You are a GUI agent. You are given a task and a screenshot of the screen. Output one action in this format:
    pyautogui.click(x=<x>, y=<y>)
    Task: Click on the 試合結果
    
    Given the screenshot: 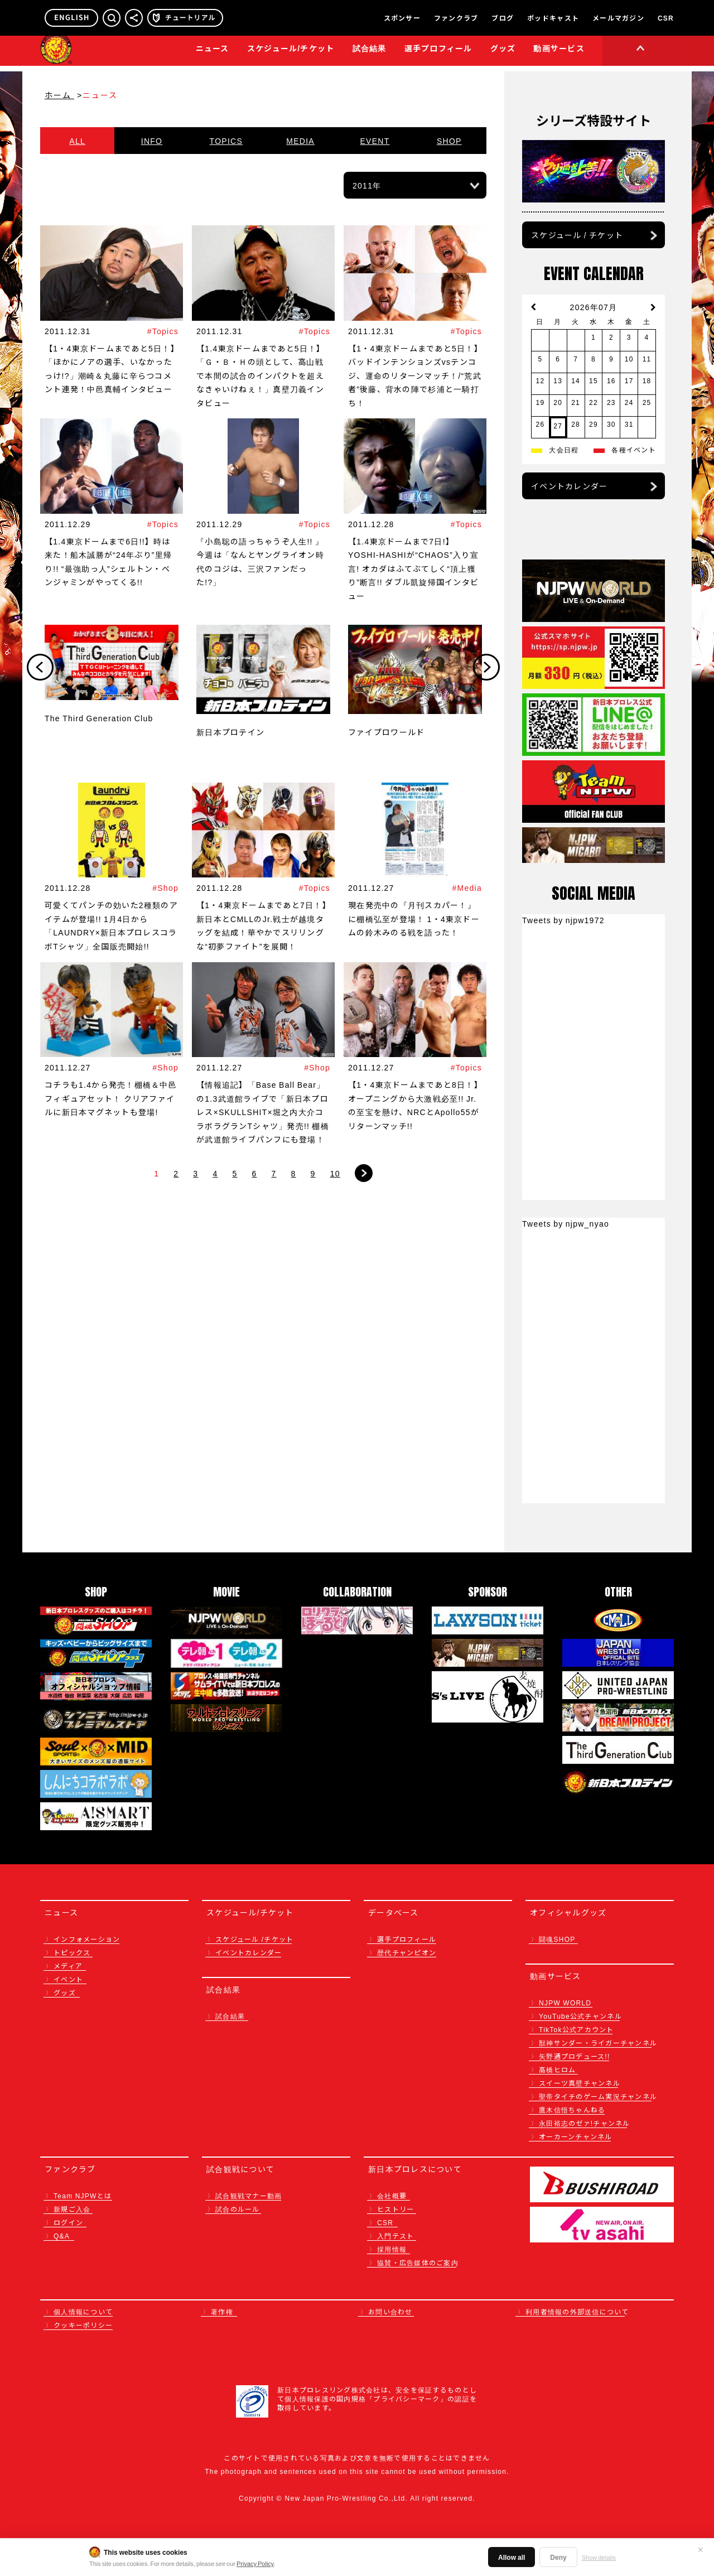 What is the action you would take?
    pyautogui.click(x=370, y=53)
    